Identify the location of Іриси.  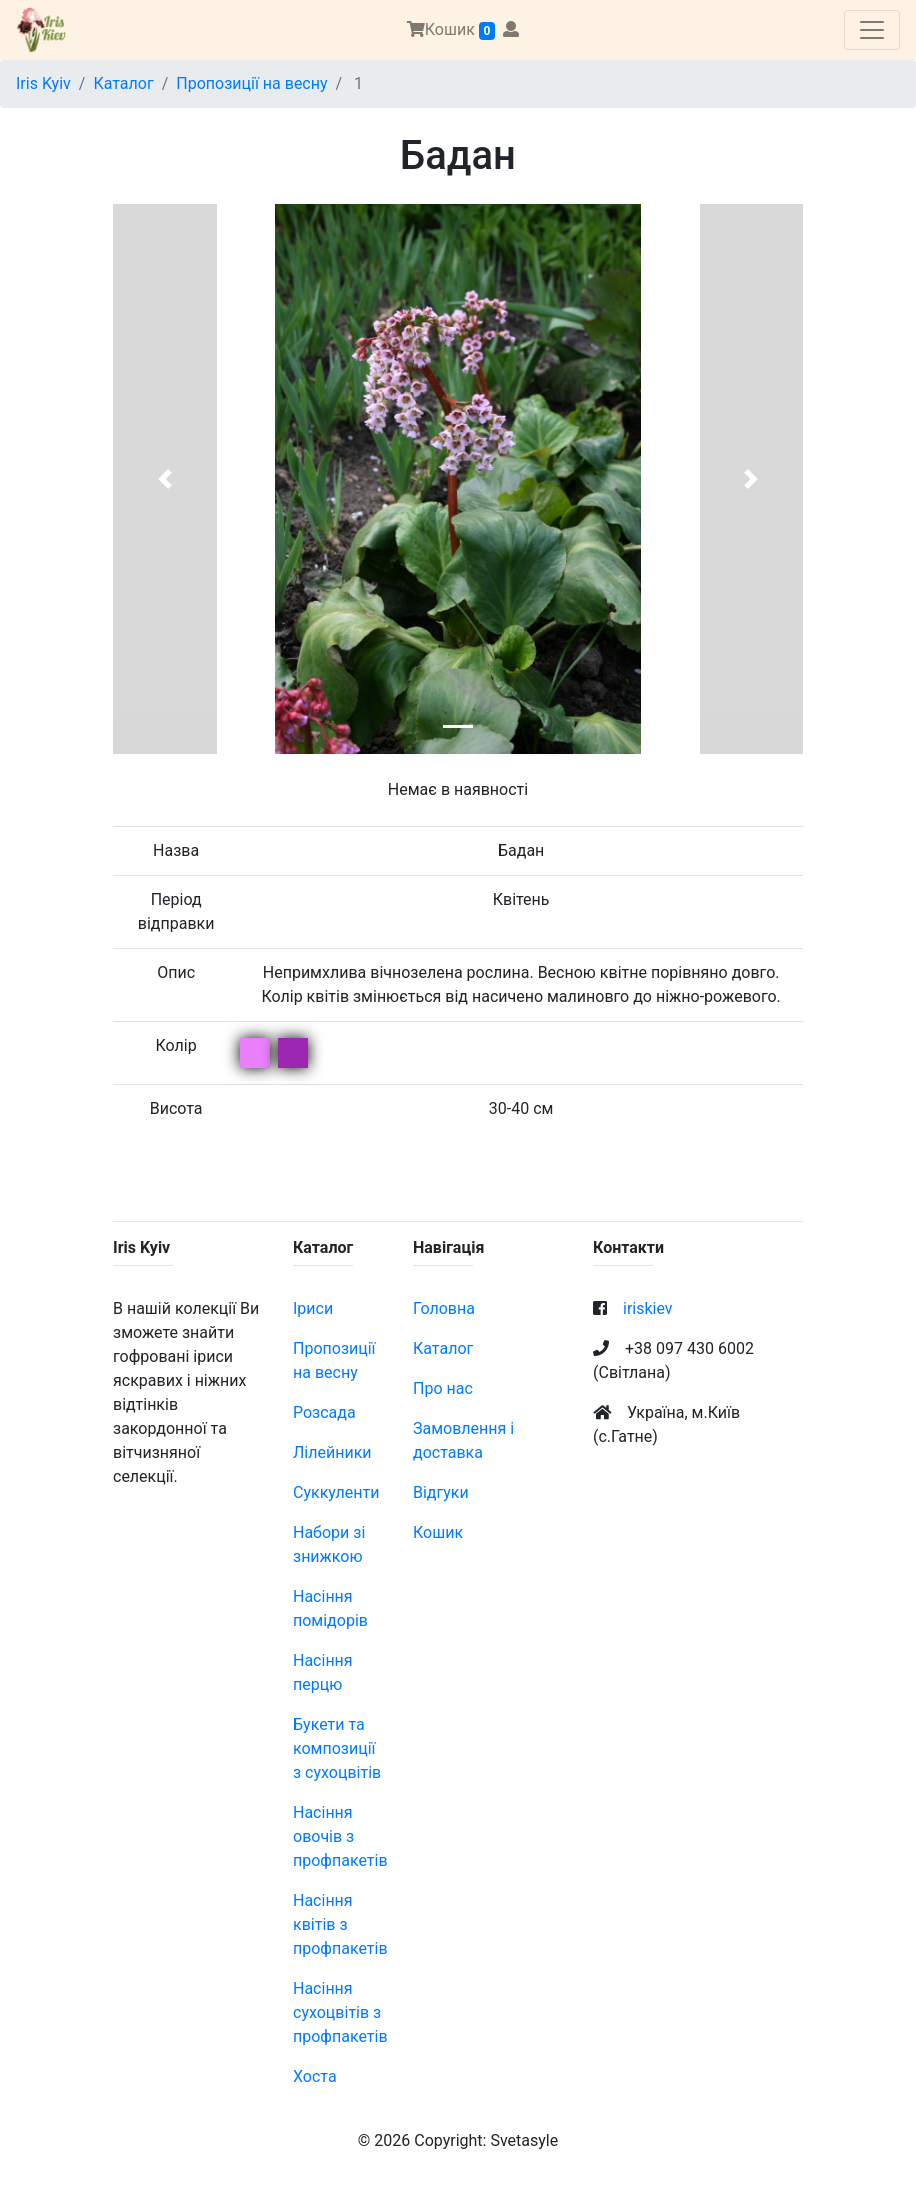
(313, 1308).